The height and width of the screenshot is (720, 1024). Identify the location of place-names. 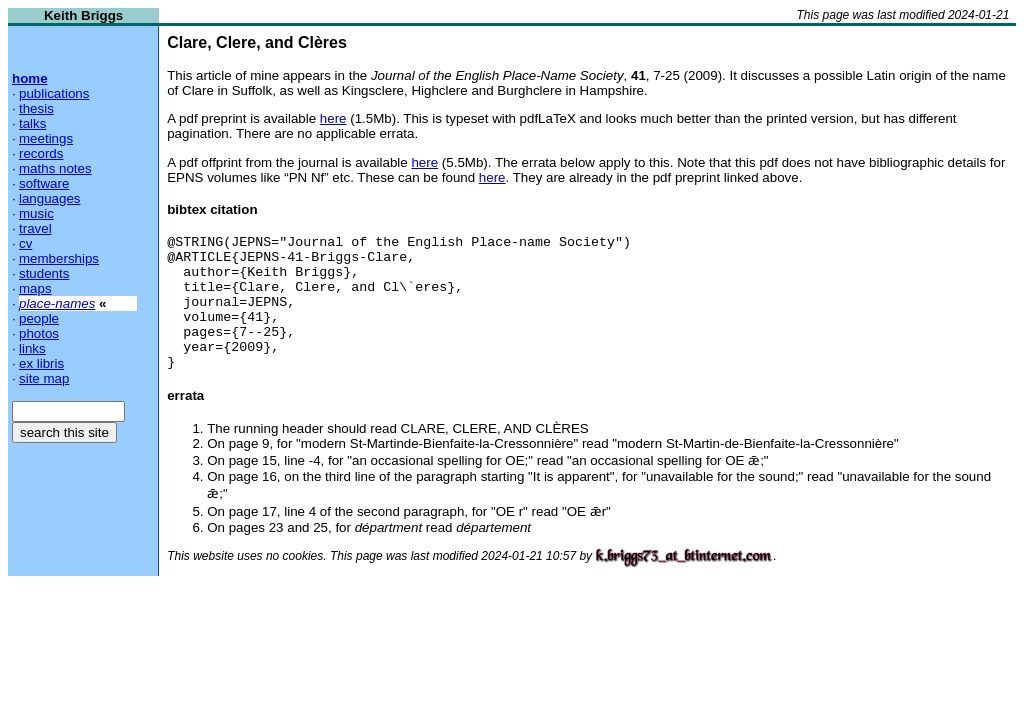
(57, 303).